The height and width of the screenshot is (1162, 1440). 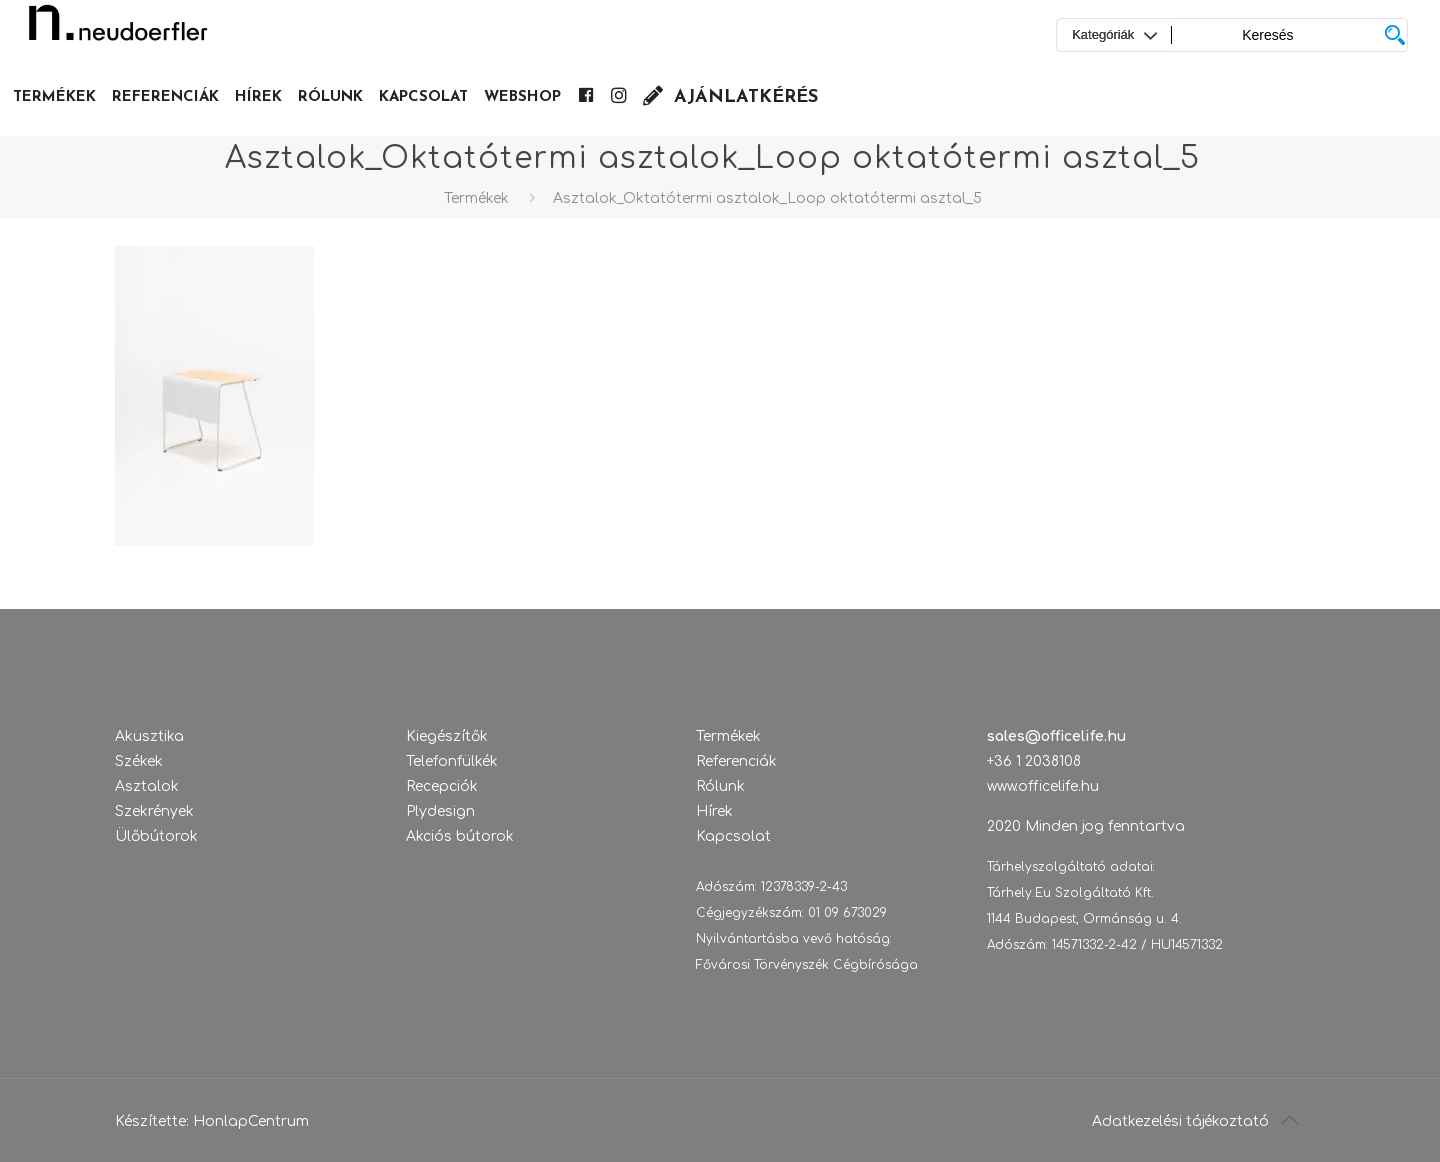 I want to click on Szekrények, so click(x=154, y=811).